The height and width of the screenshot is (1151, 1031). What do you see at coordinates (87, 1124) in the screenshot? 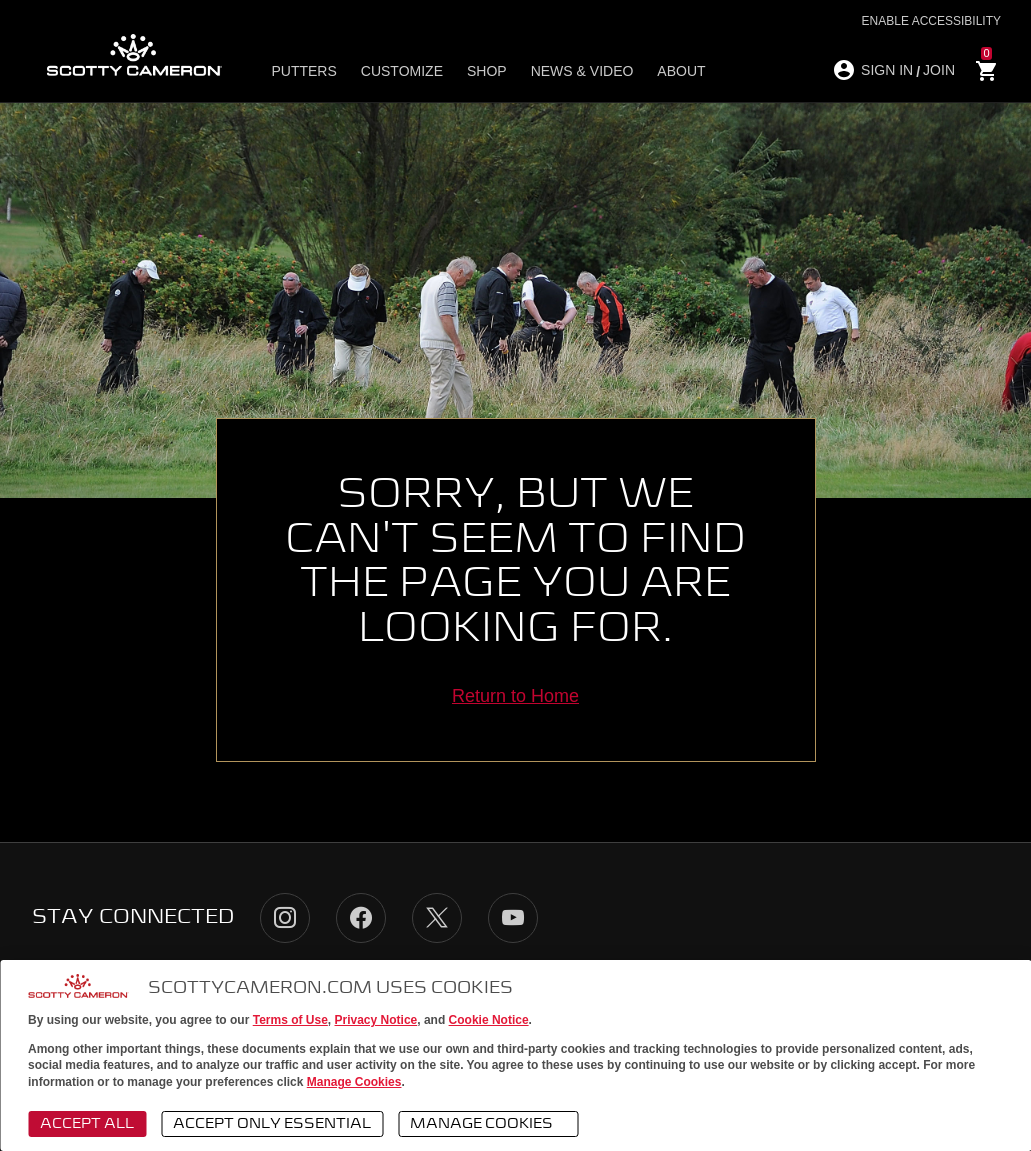
I see `Accept All` at bounding box center [87, 1124].